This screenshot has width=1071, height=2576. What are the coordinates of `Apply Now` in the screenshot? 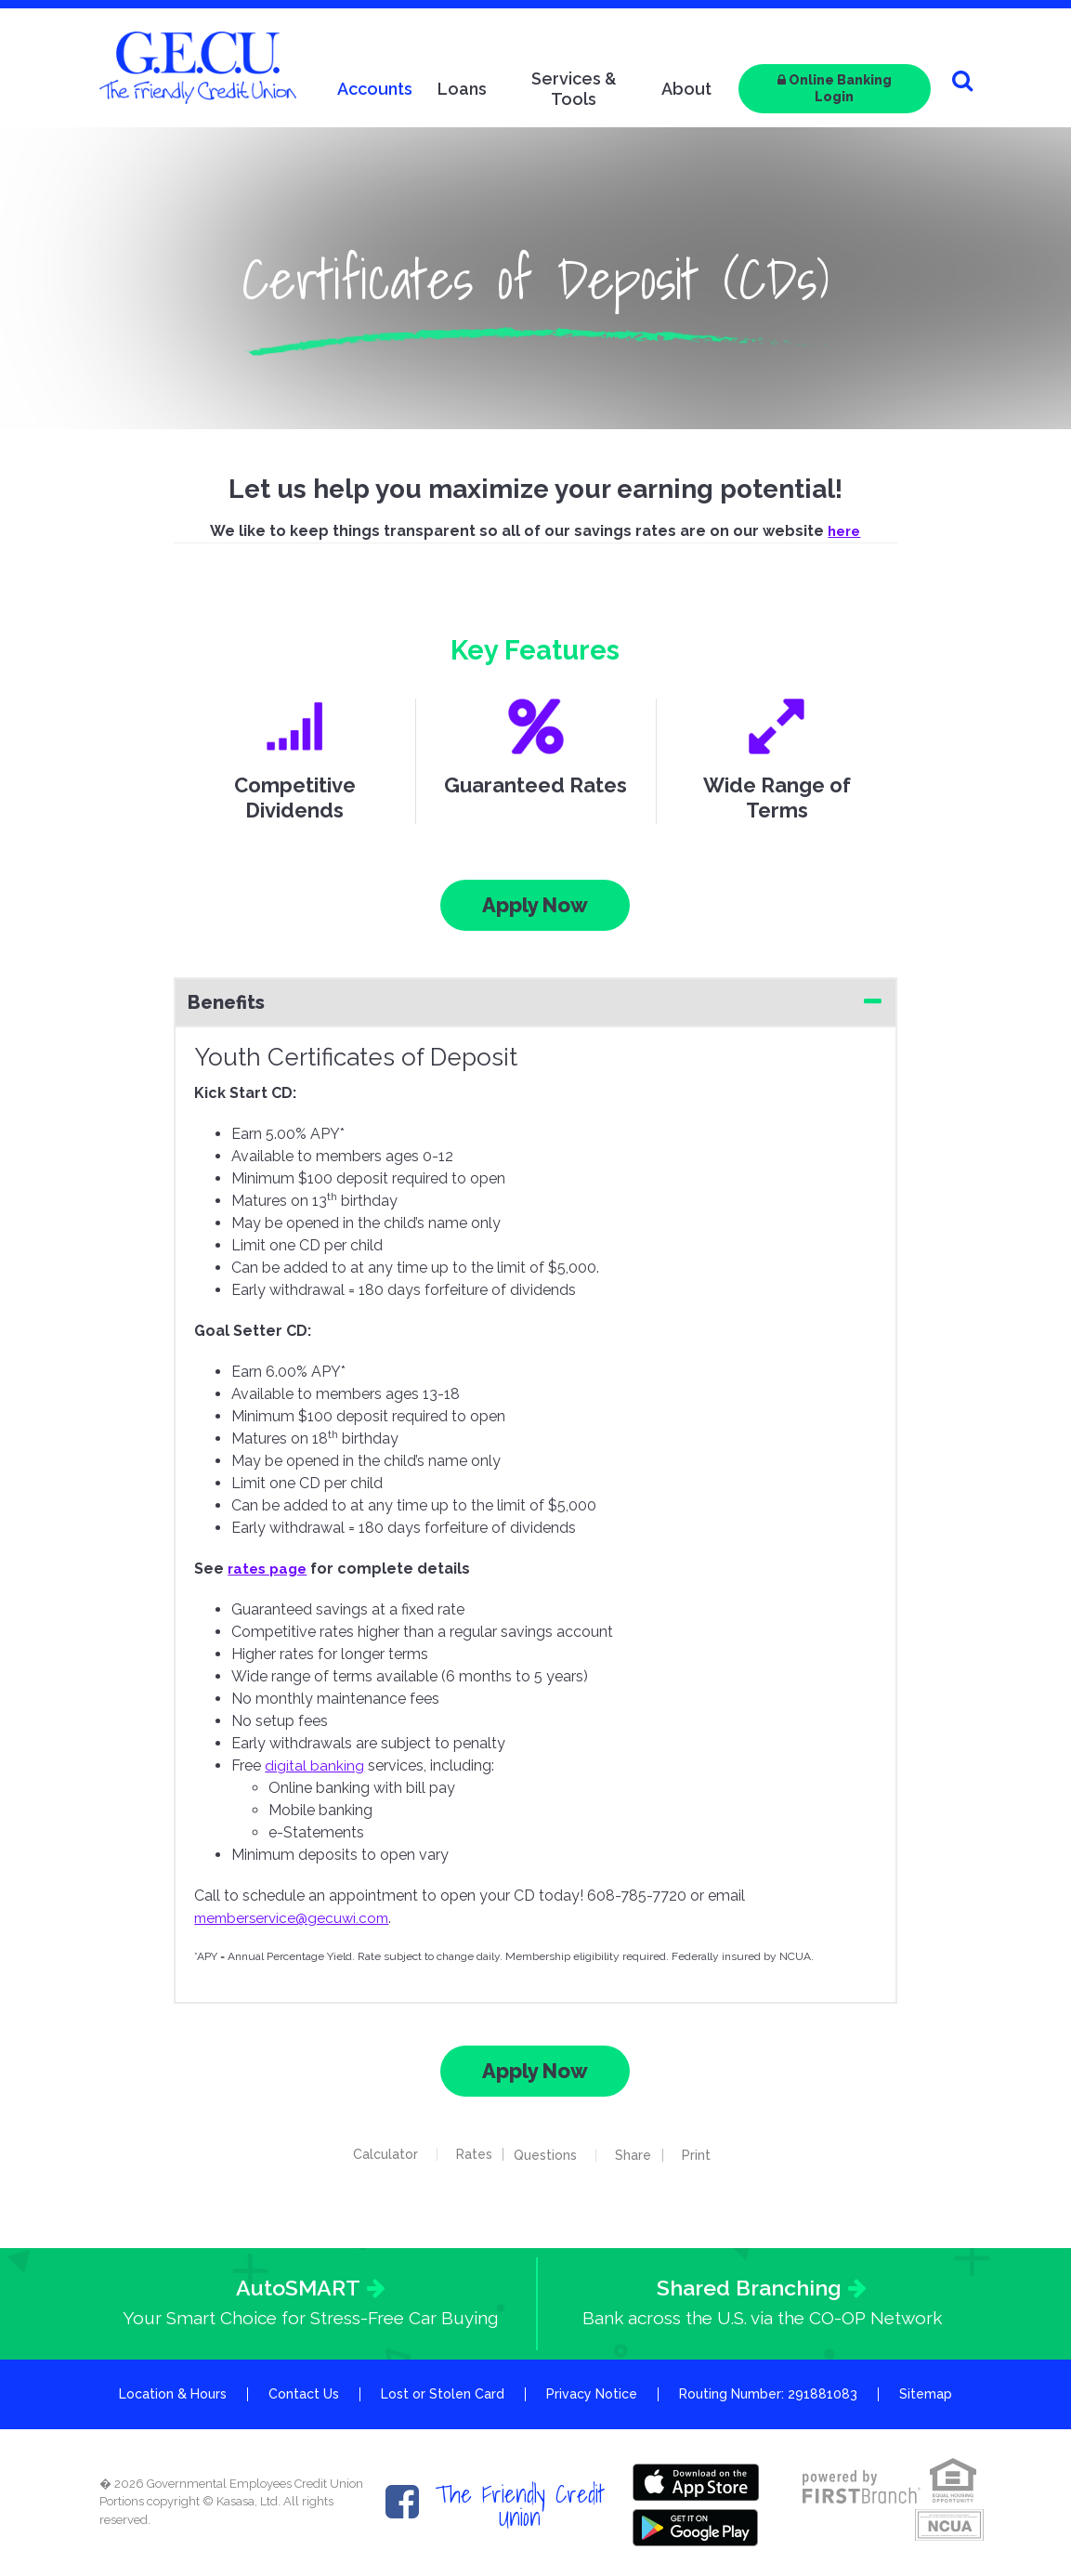 It's located at (535, 905).